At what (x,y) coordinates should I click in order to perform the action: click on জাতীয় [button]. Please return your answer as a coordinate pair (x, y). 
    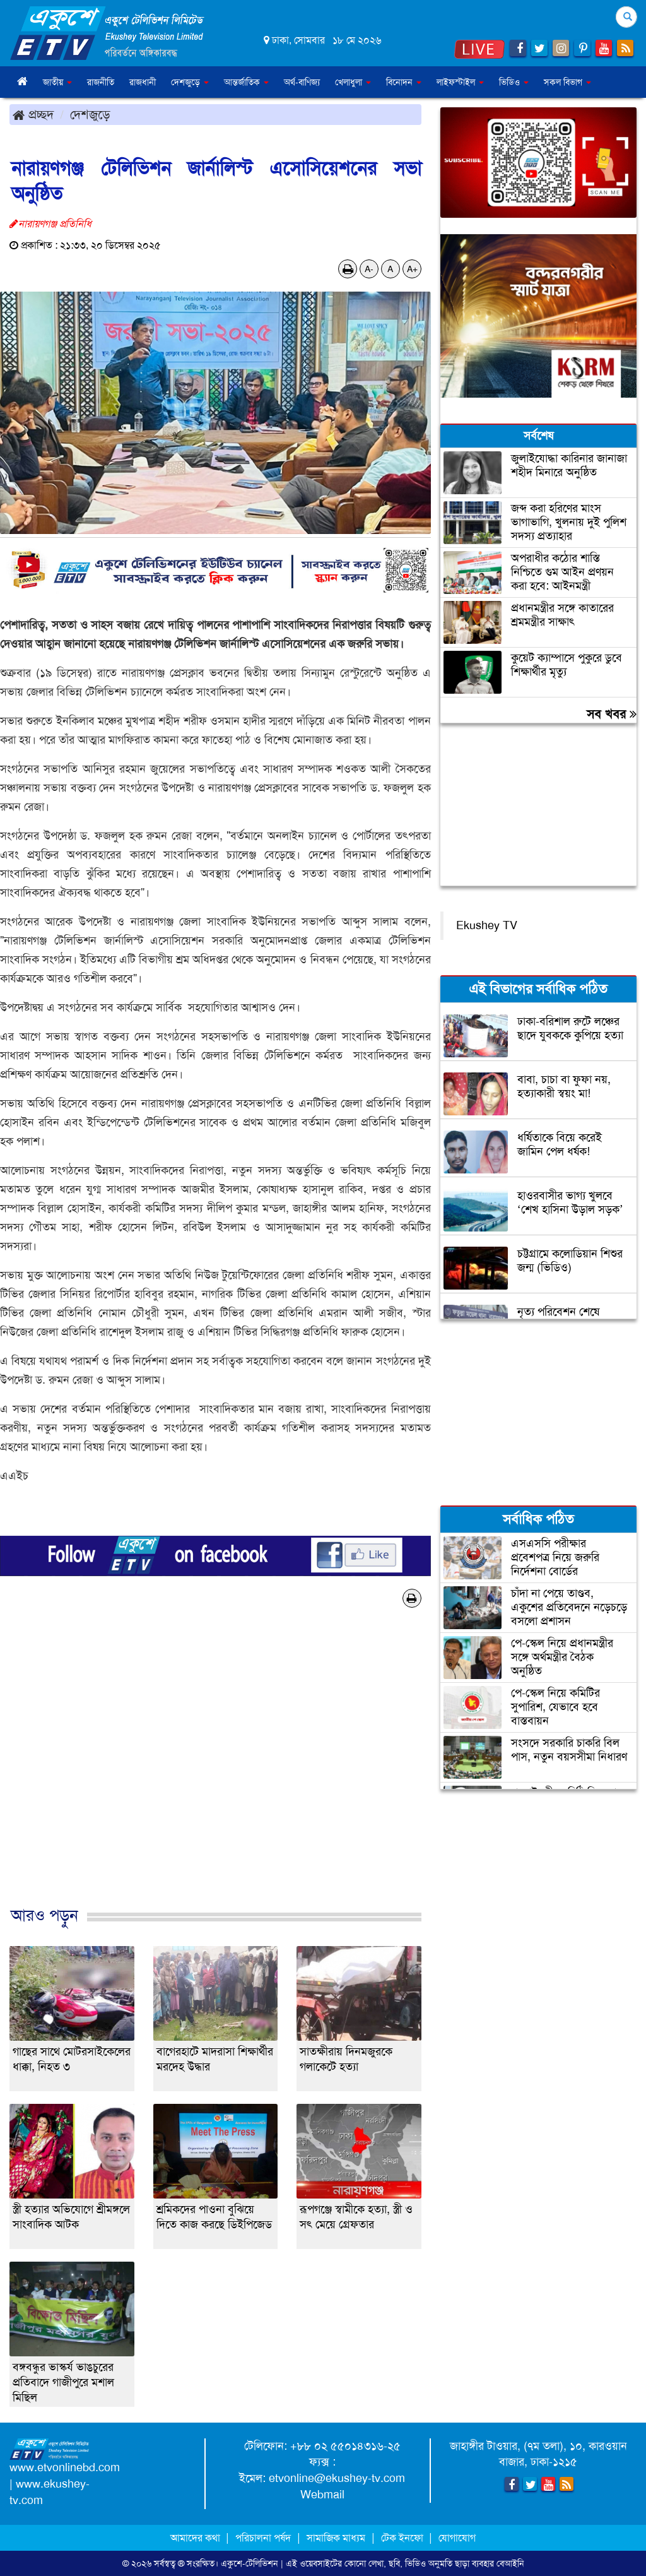
    Looking at the image, I should click on (57, 82).